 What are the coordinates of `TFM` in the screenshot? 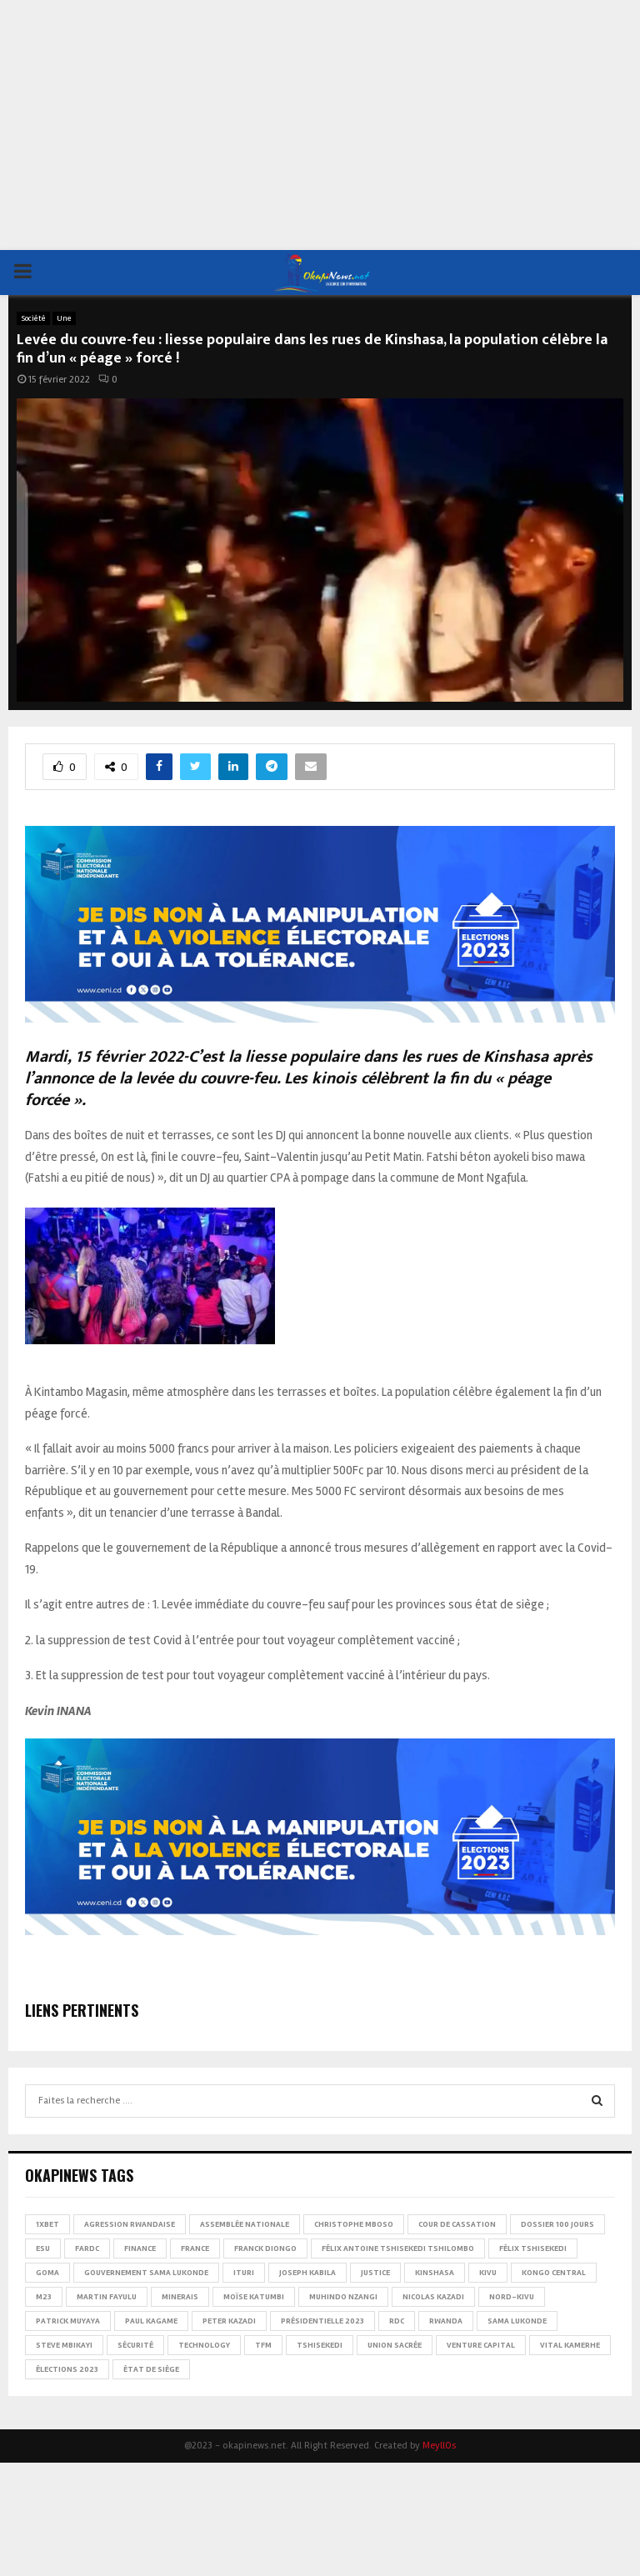 It's located at (263, 2345).